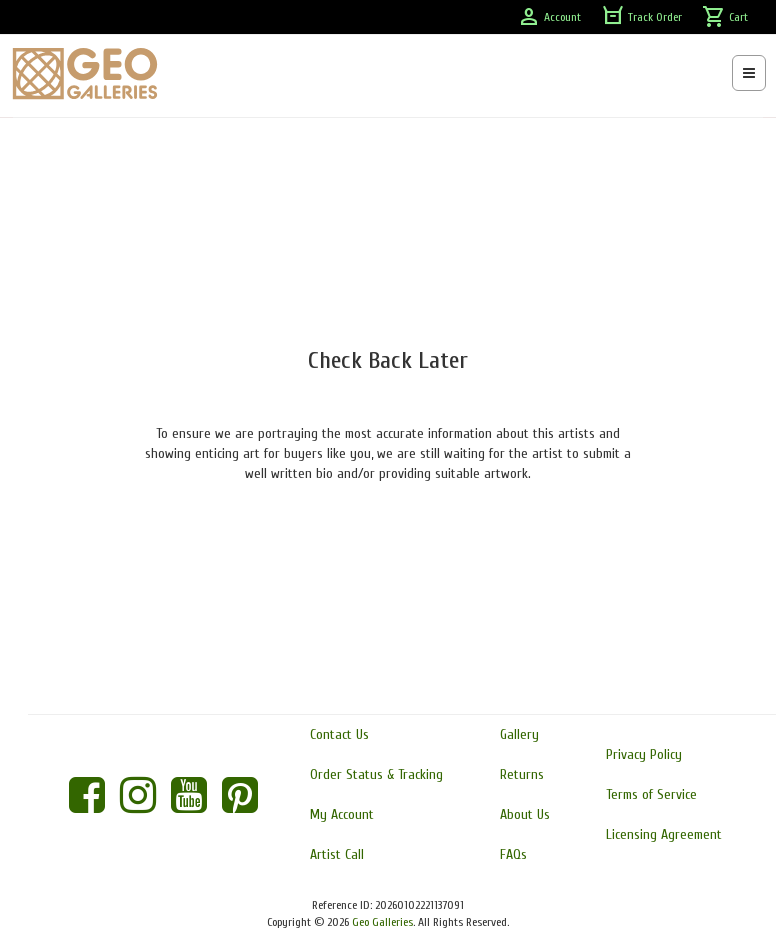  What do you see at coordinates (382, 922) in the screenshot?
I see `Geo Galleries` at bounding box center [382, 922].